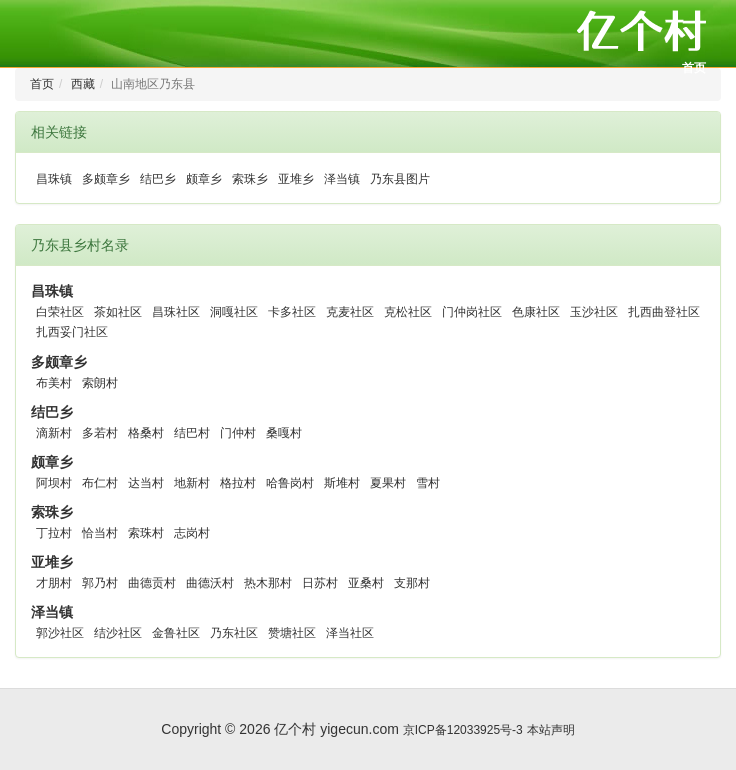 The image size is (736, 770). Describe the element at coordinates (192, 483) in the screenshot. I see `地新村` at that location.